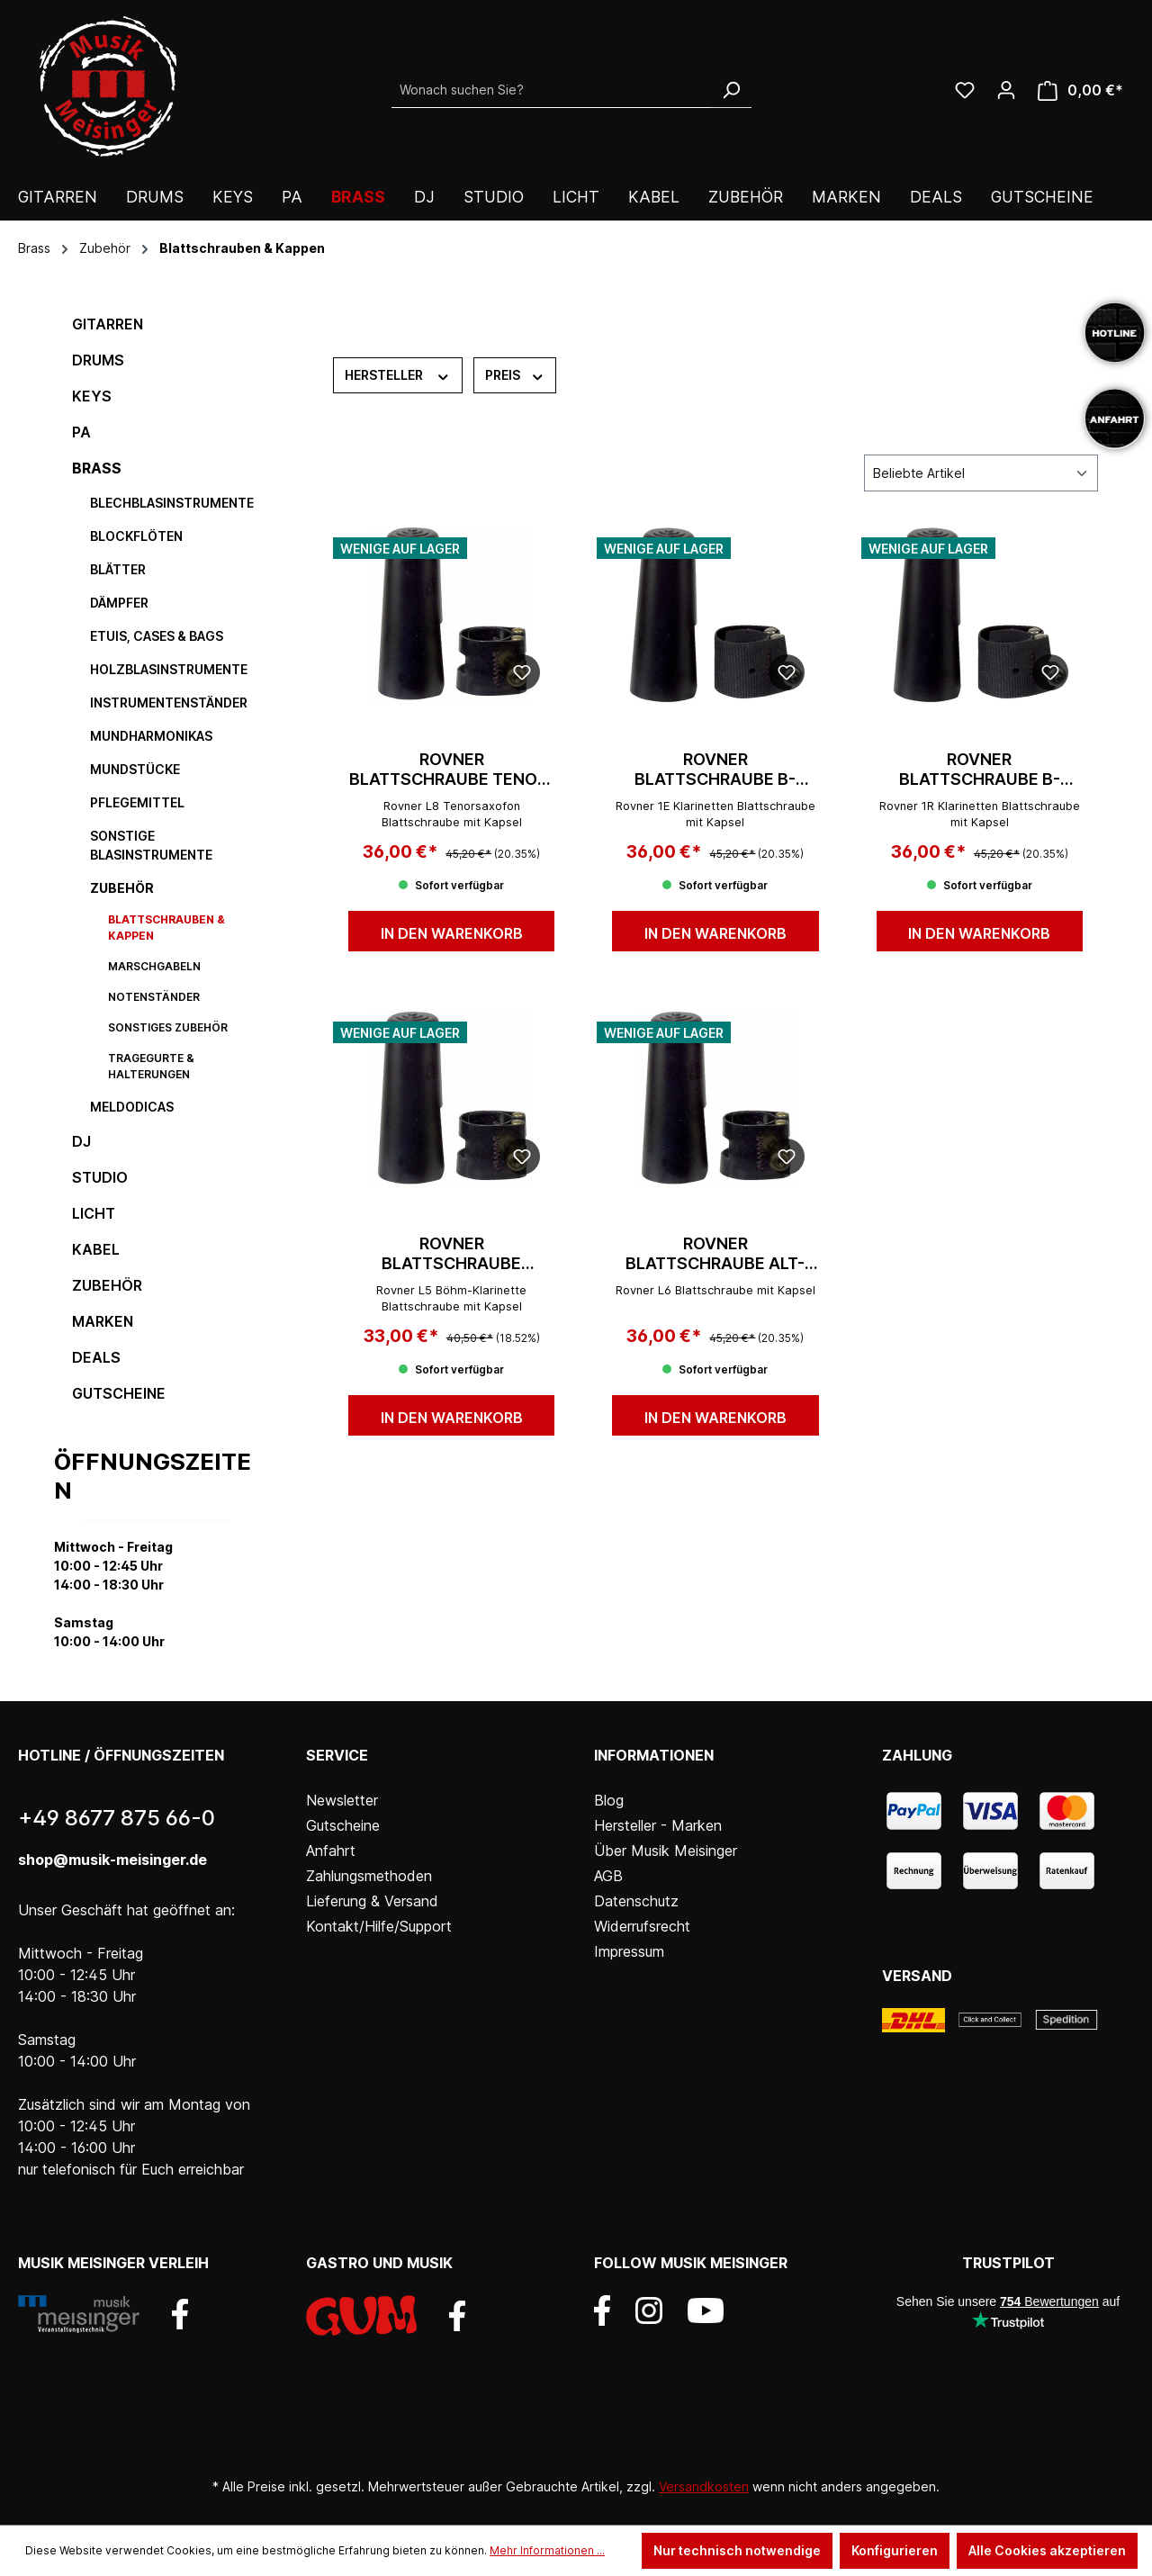  I want to click on Studio, so click(100, 1177).